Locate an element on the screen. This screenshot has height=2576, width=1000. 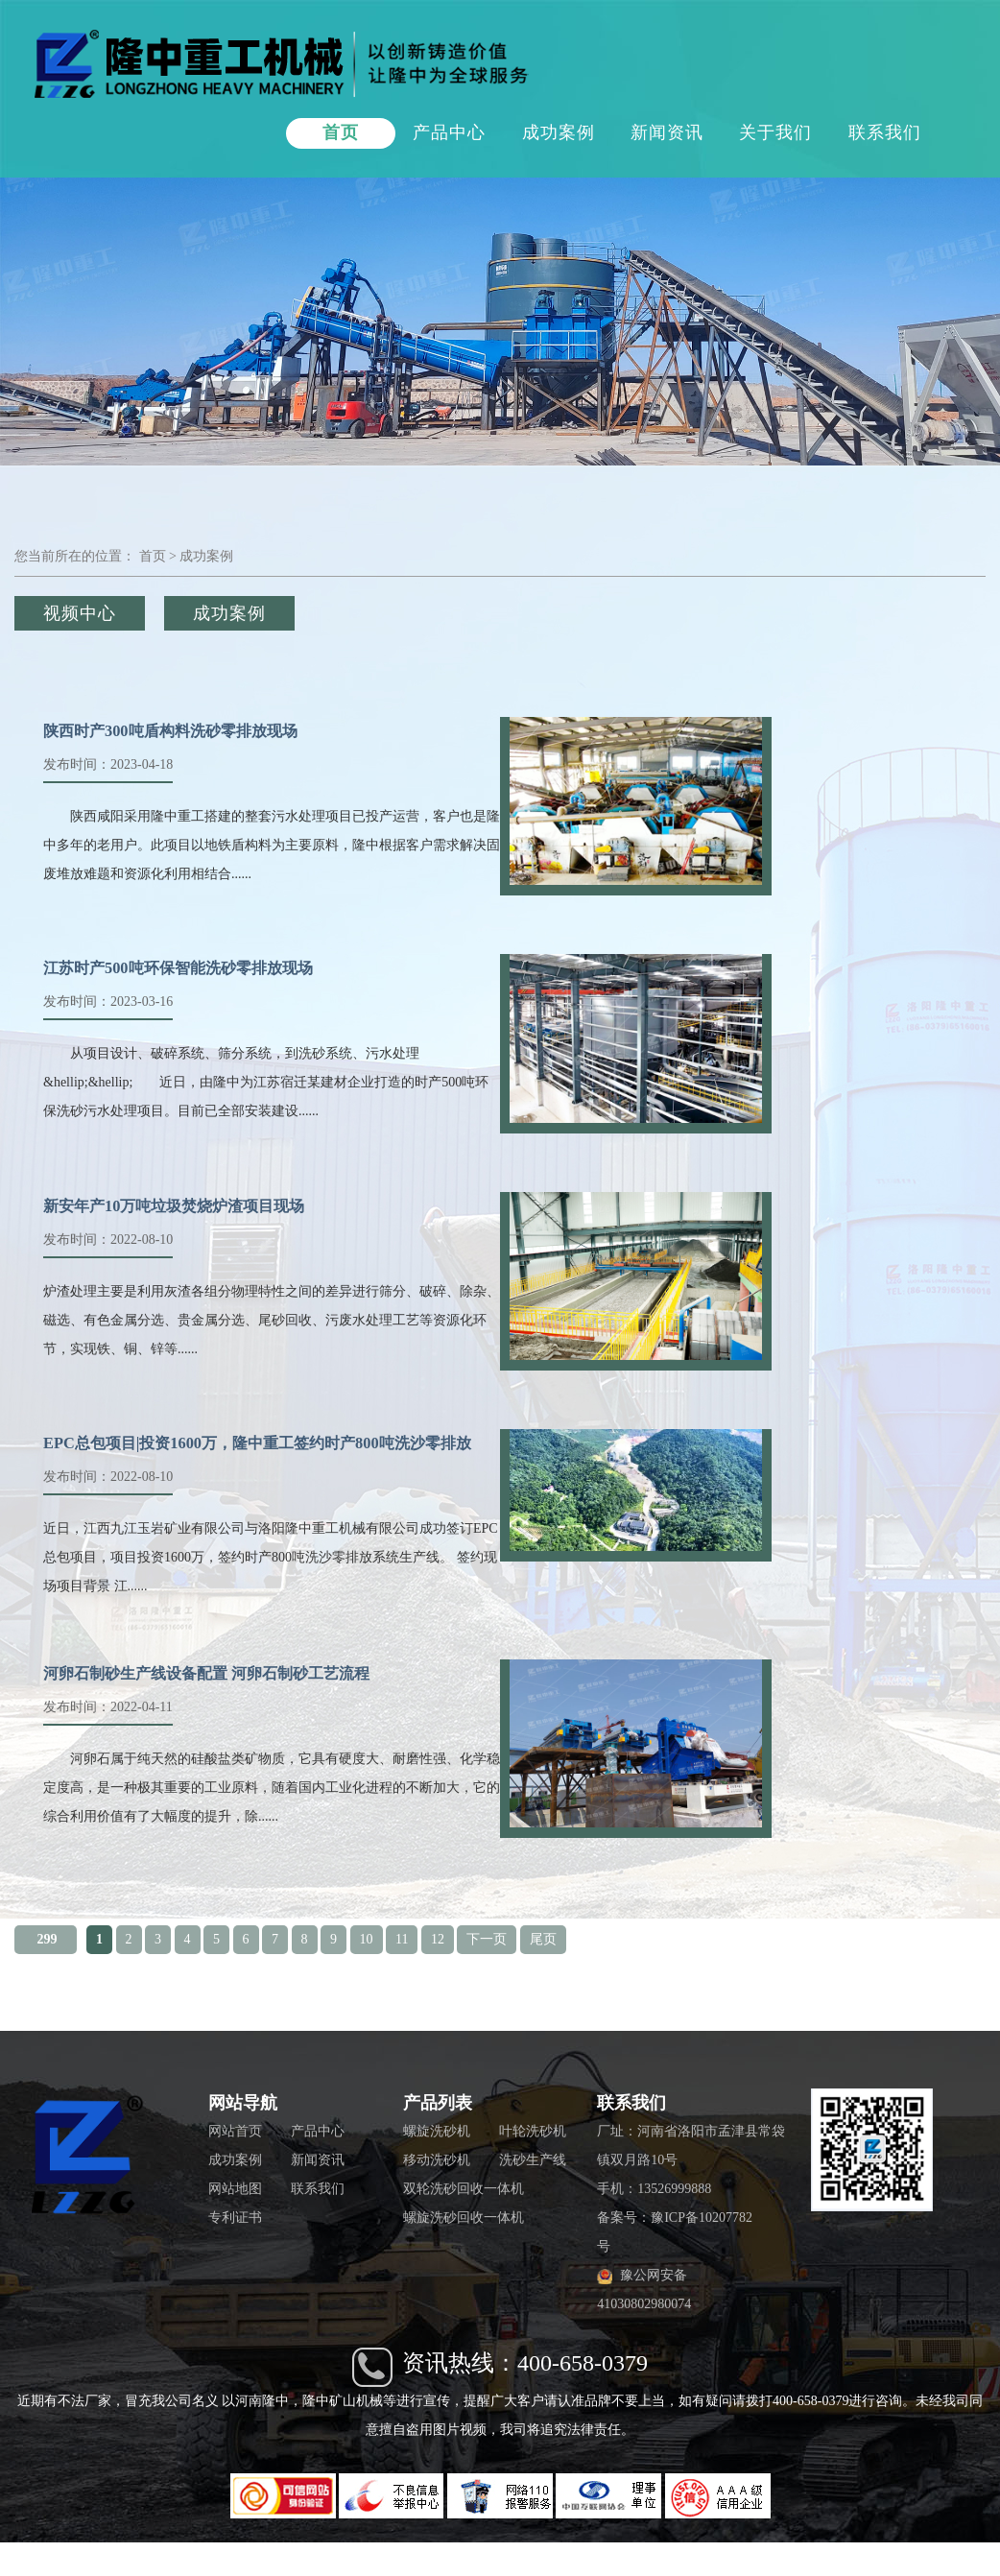
洗砂生产线 is located at coordinates (532, 2160).